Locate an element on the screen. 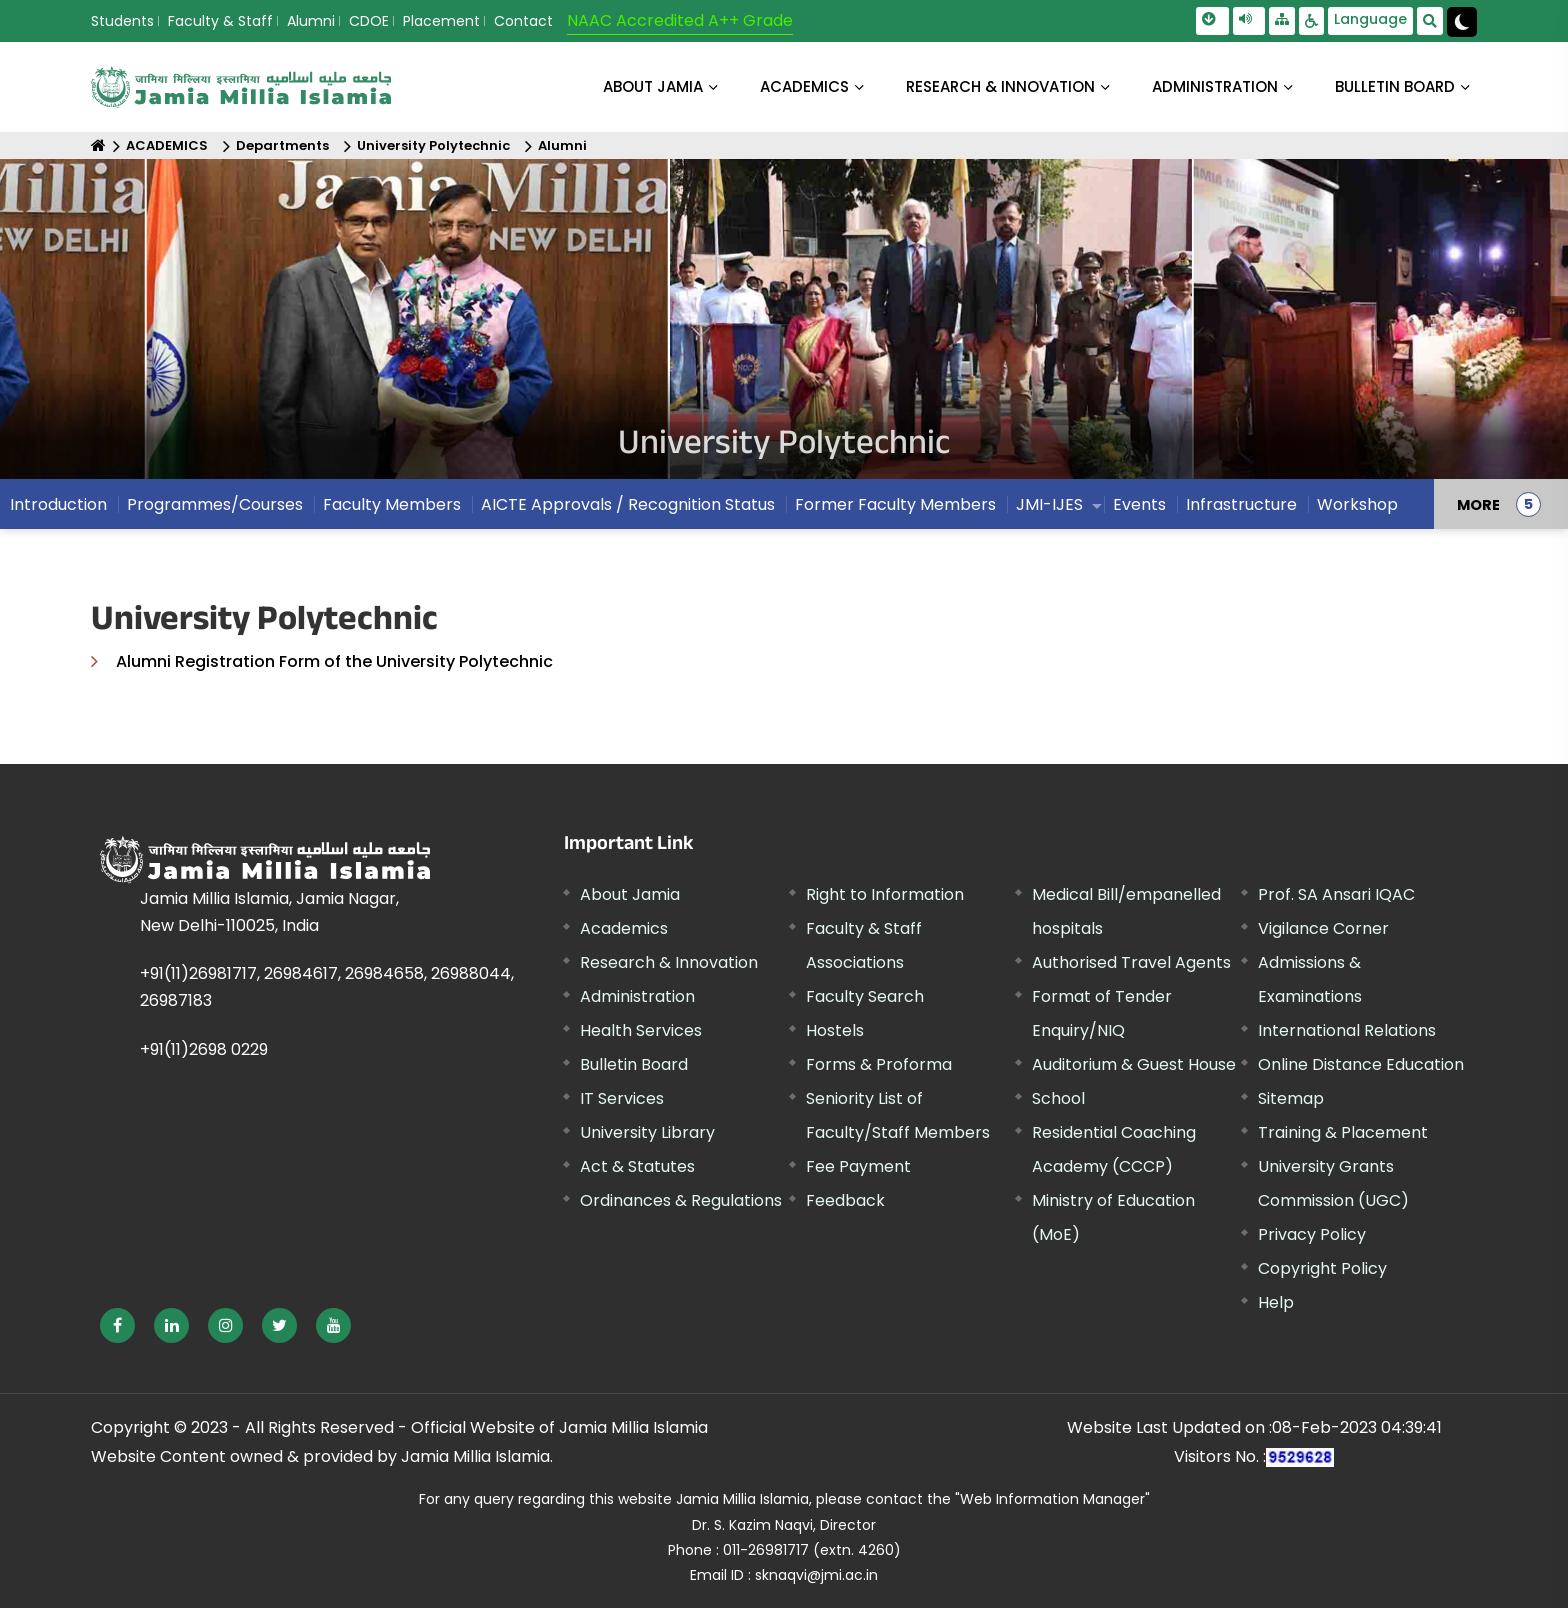 The image size is (1568, 1608). Administration is located at coordinates (637, 996).